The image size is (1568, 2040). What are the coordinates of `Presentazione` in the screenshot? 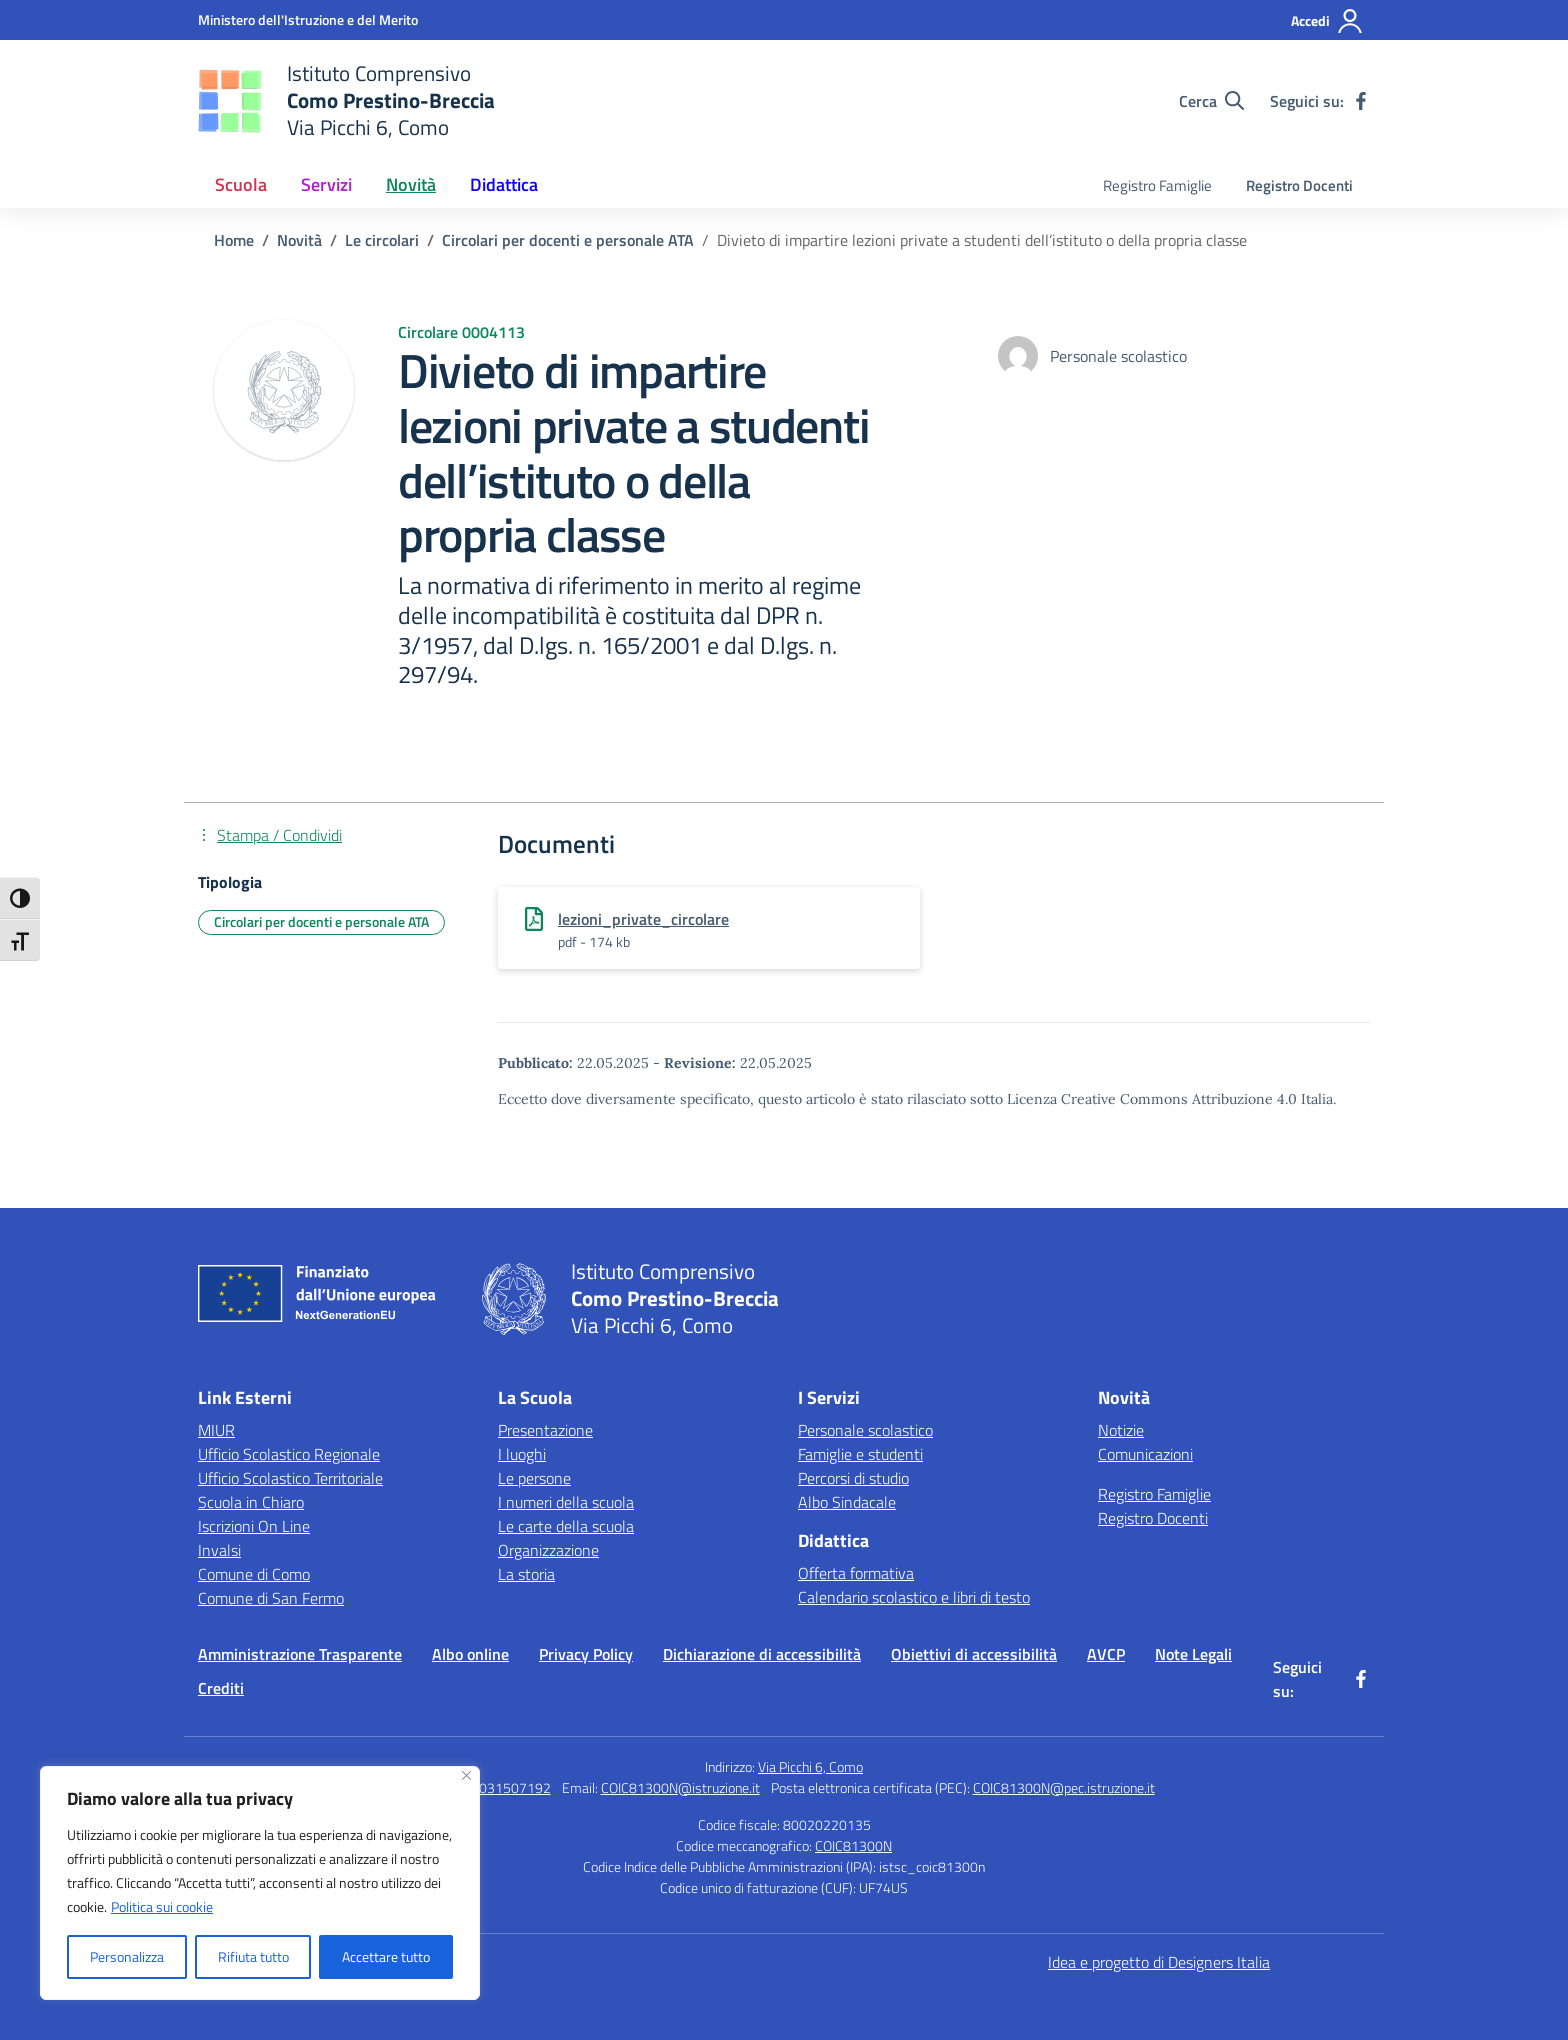 It's located at (545, 1430).